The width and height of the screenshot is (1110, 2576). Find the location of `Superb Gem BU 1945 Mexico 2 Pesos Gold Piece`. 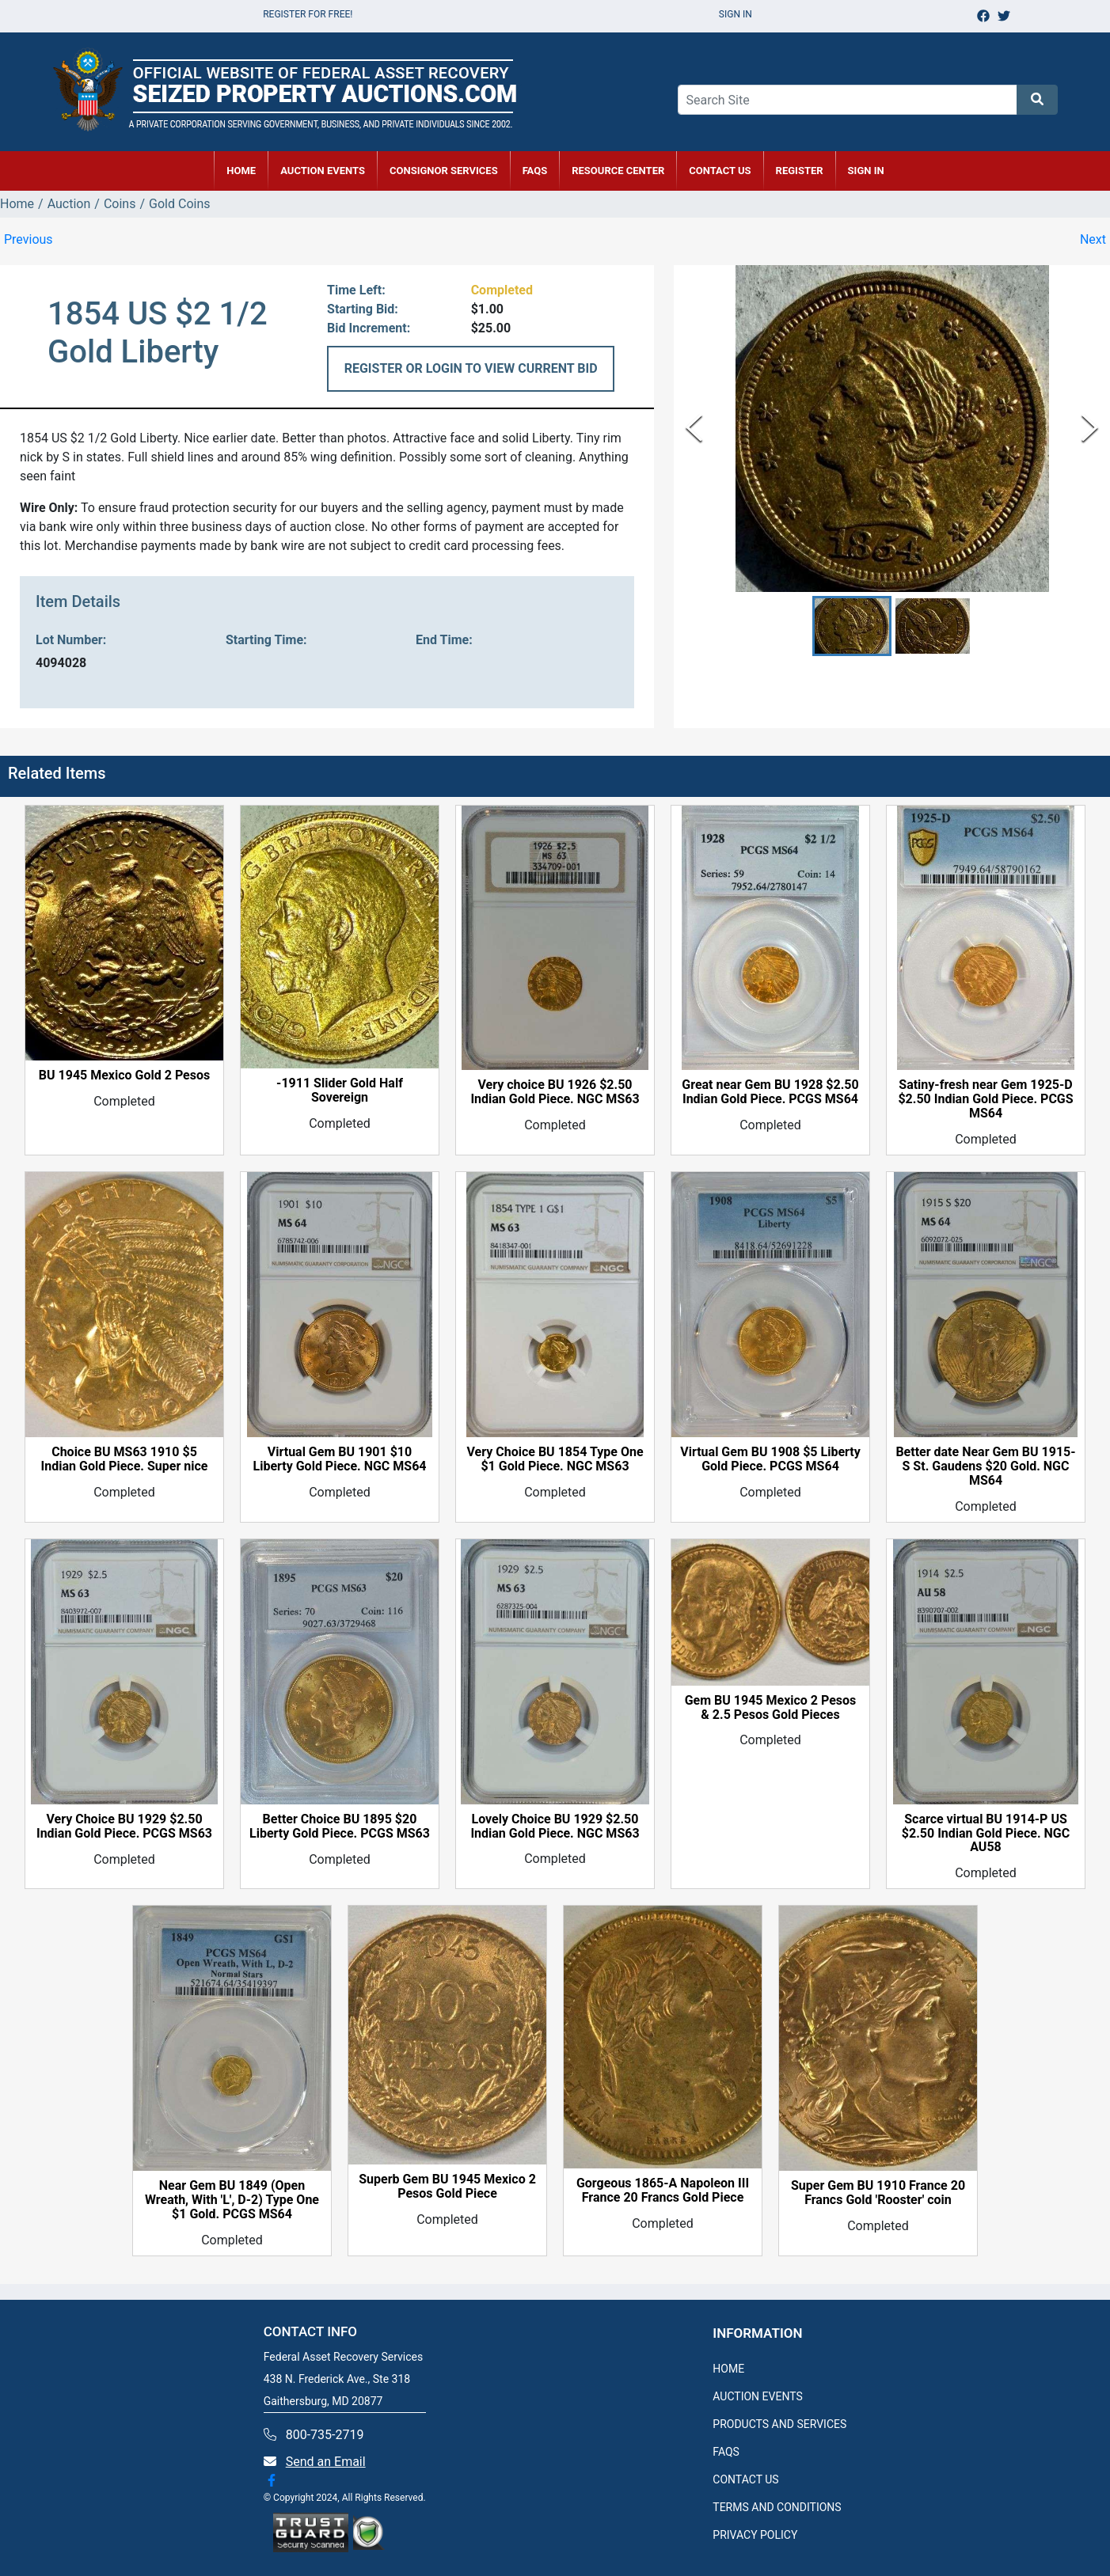

Superb Gem BU 1945 Mexico 2 Pesos Gold Piece is located at coordinates (447, 2186).